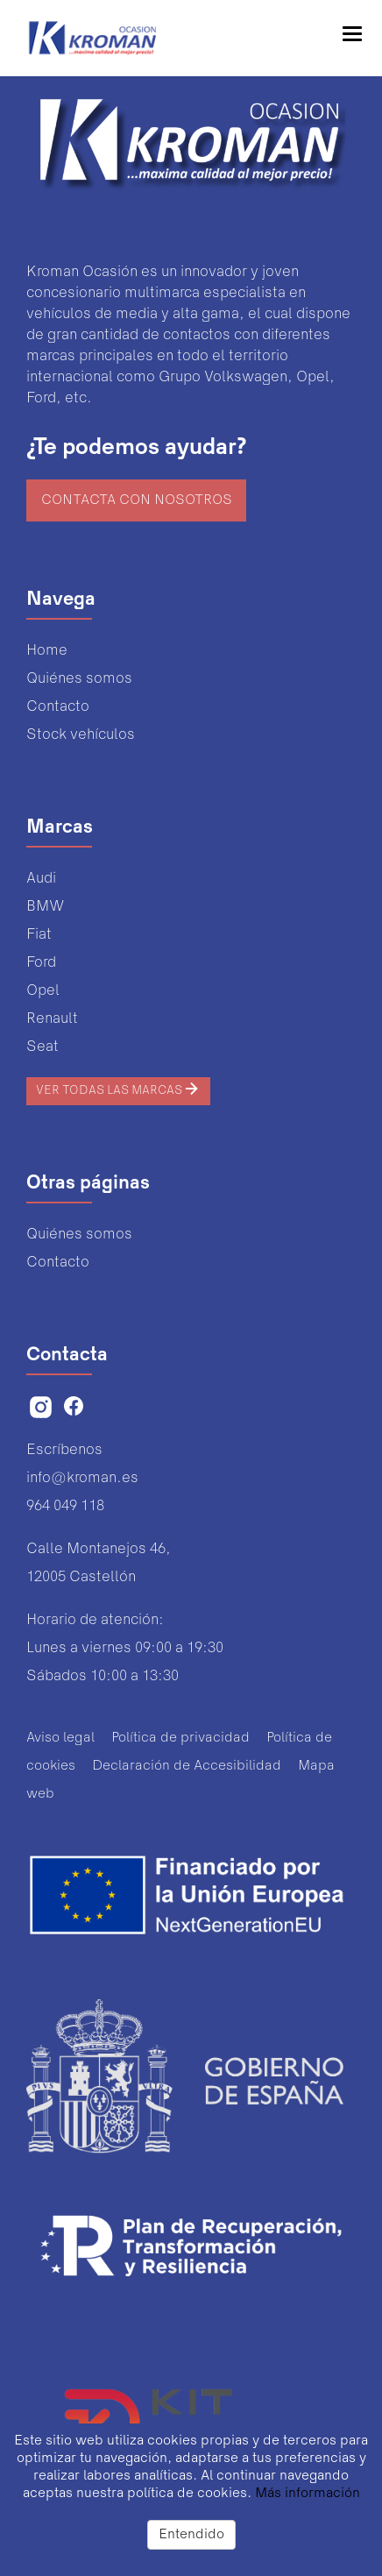 This screenshot has width=382, height=2576. I want to click on 964 049 118, so click(65, 1506).